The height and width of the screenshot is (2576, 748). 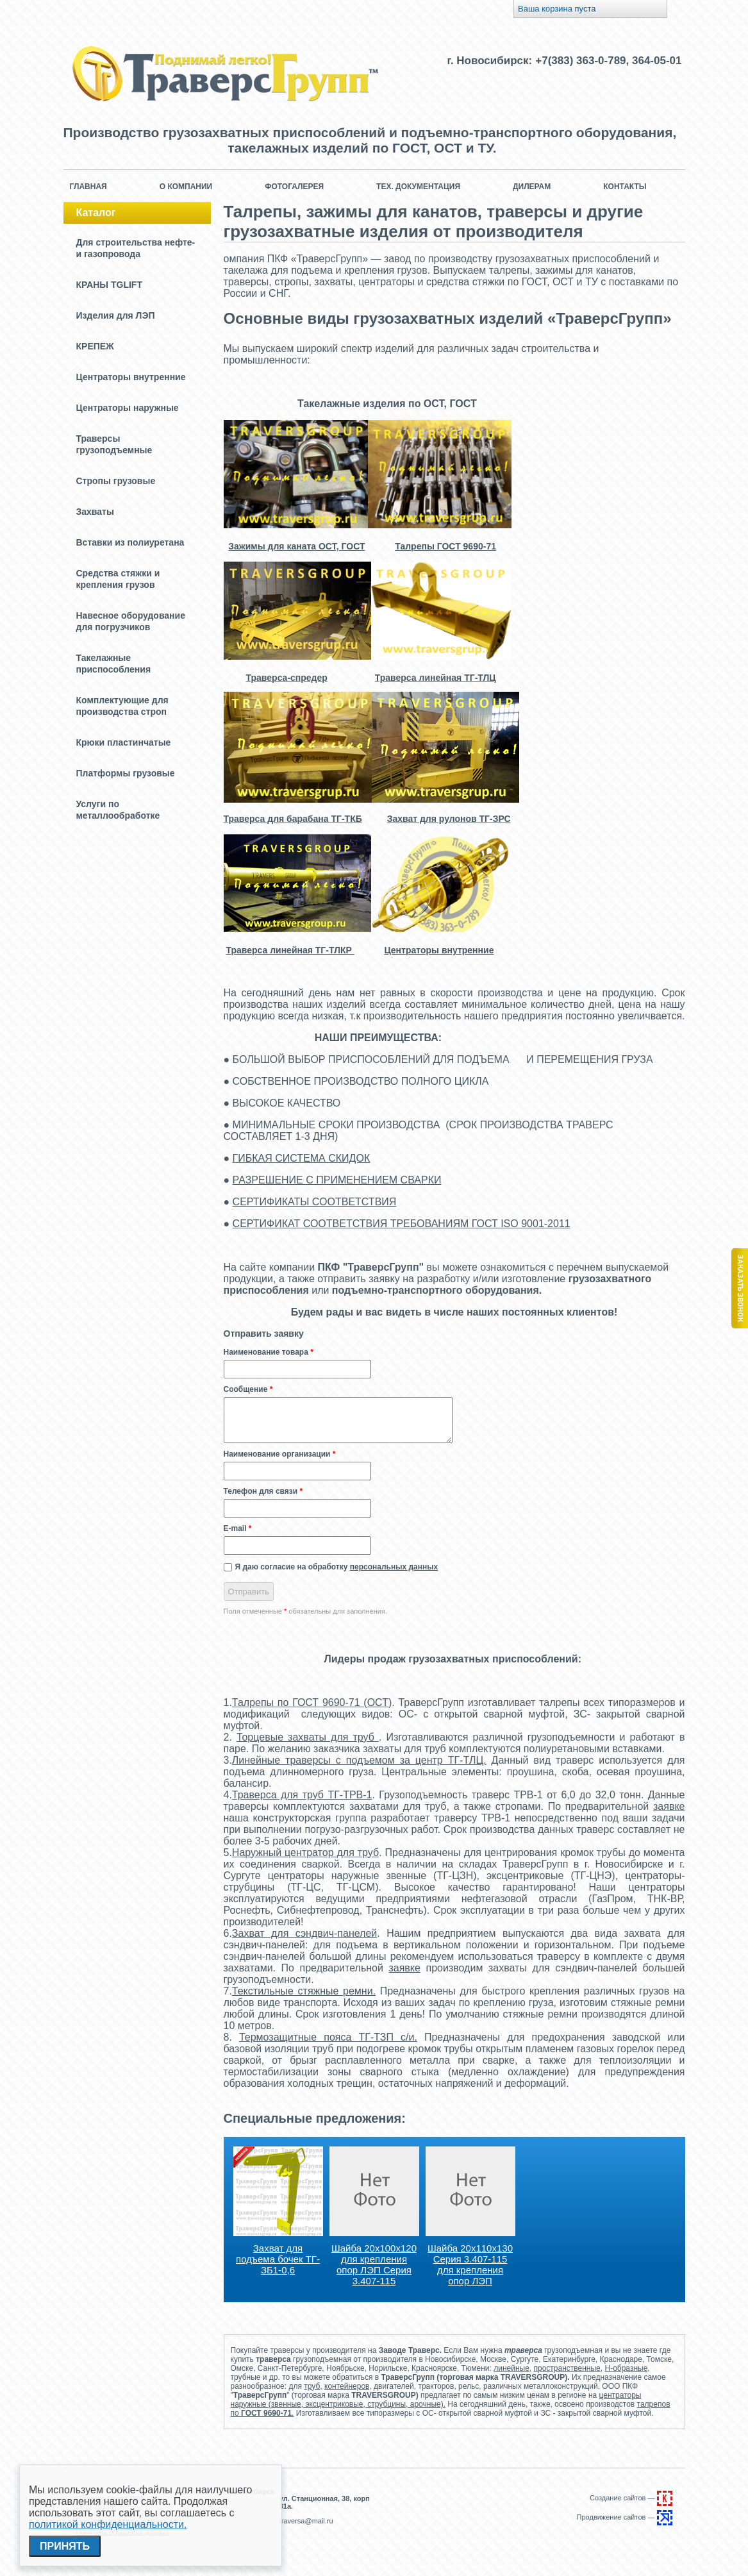 What do you see at coordinates (308, 1737) in the screenshot?
I see `Торцевые захваты для труб` at bounding box center [308, 1737].